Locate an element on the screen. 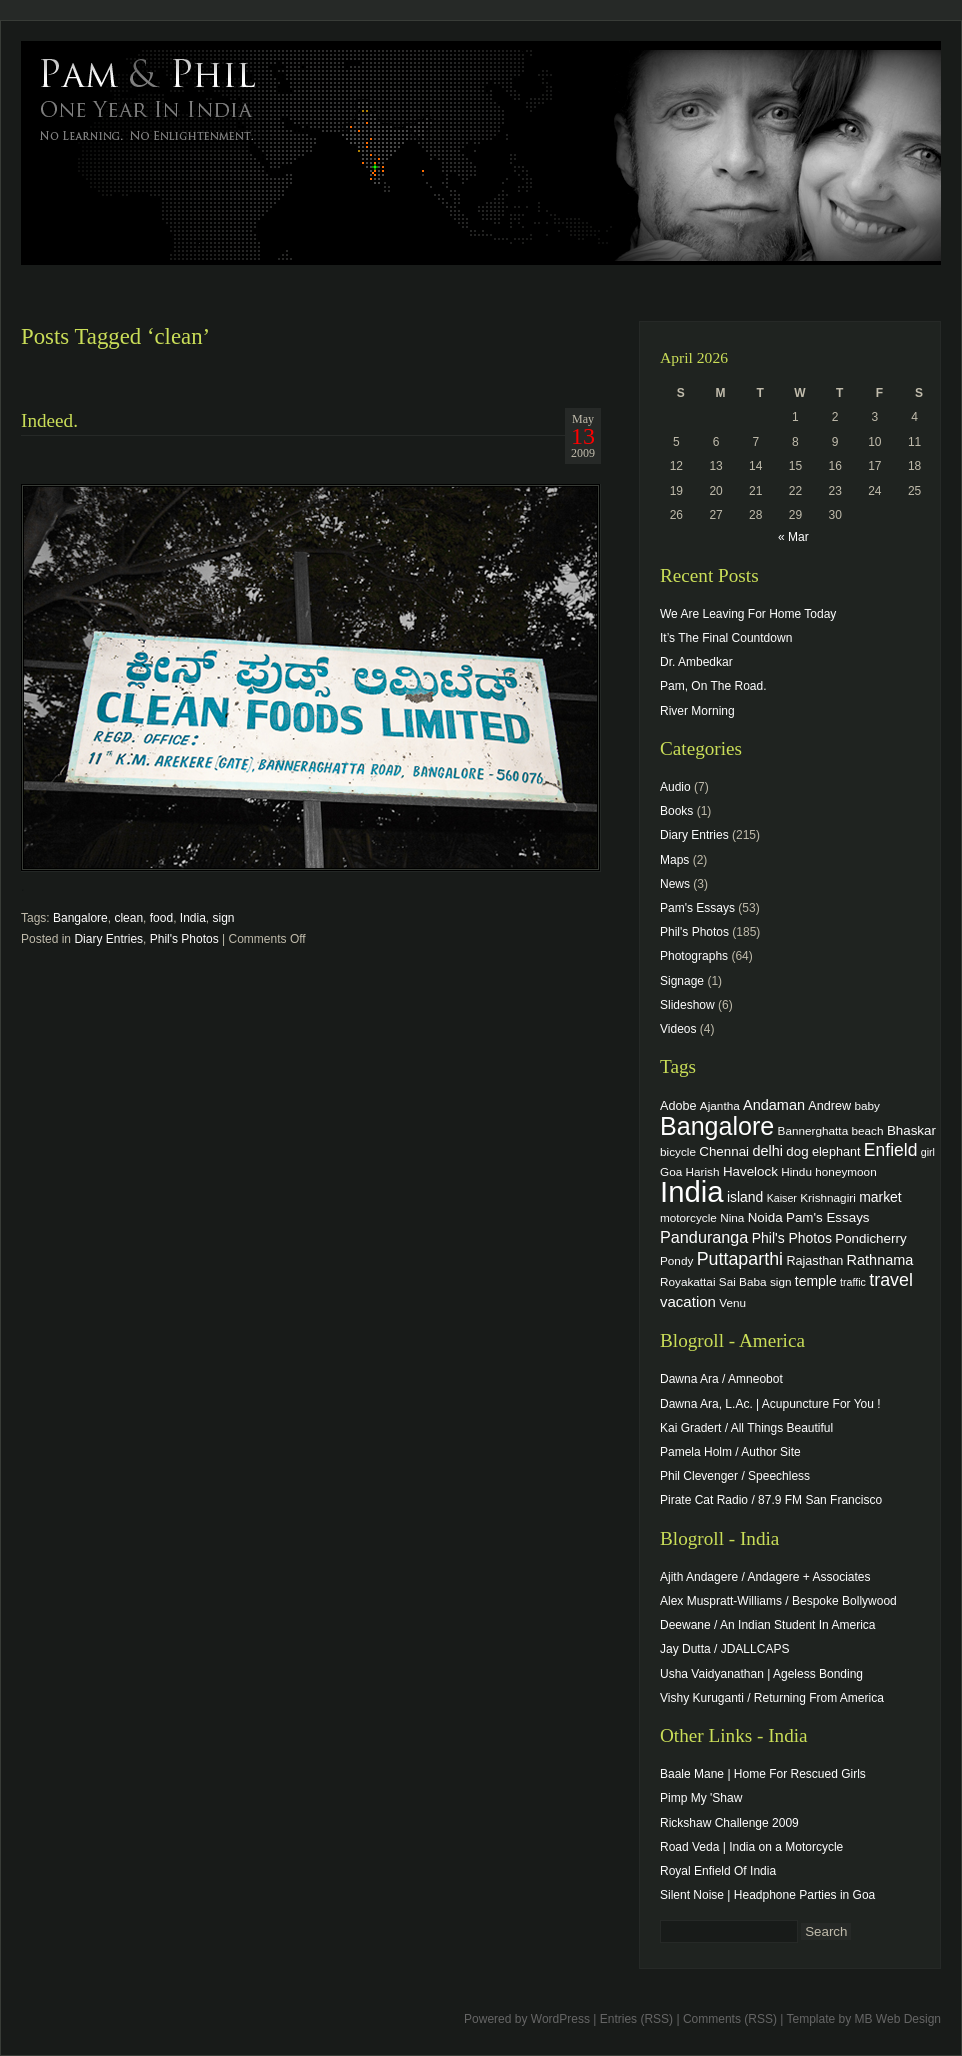  sign [sign (4 items)] is located at coordinates (781, 1281).